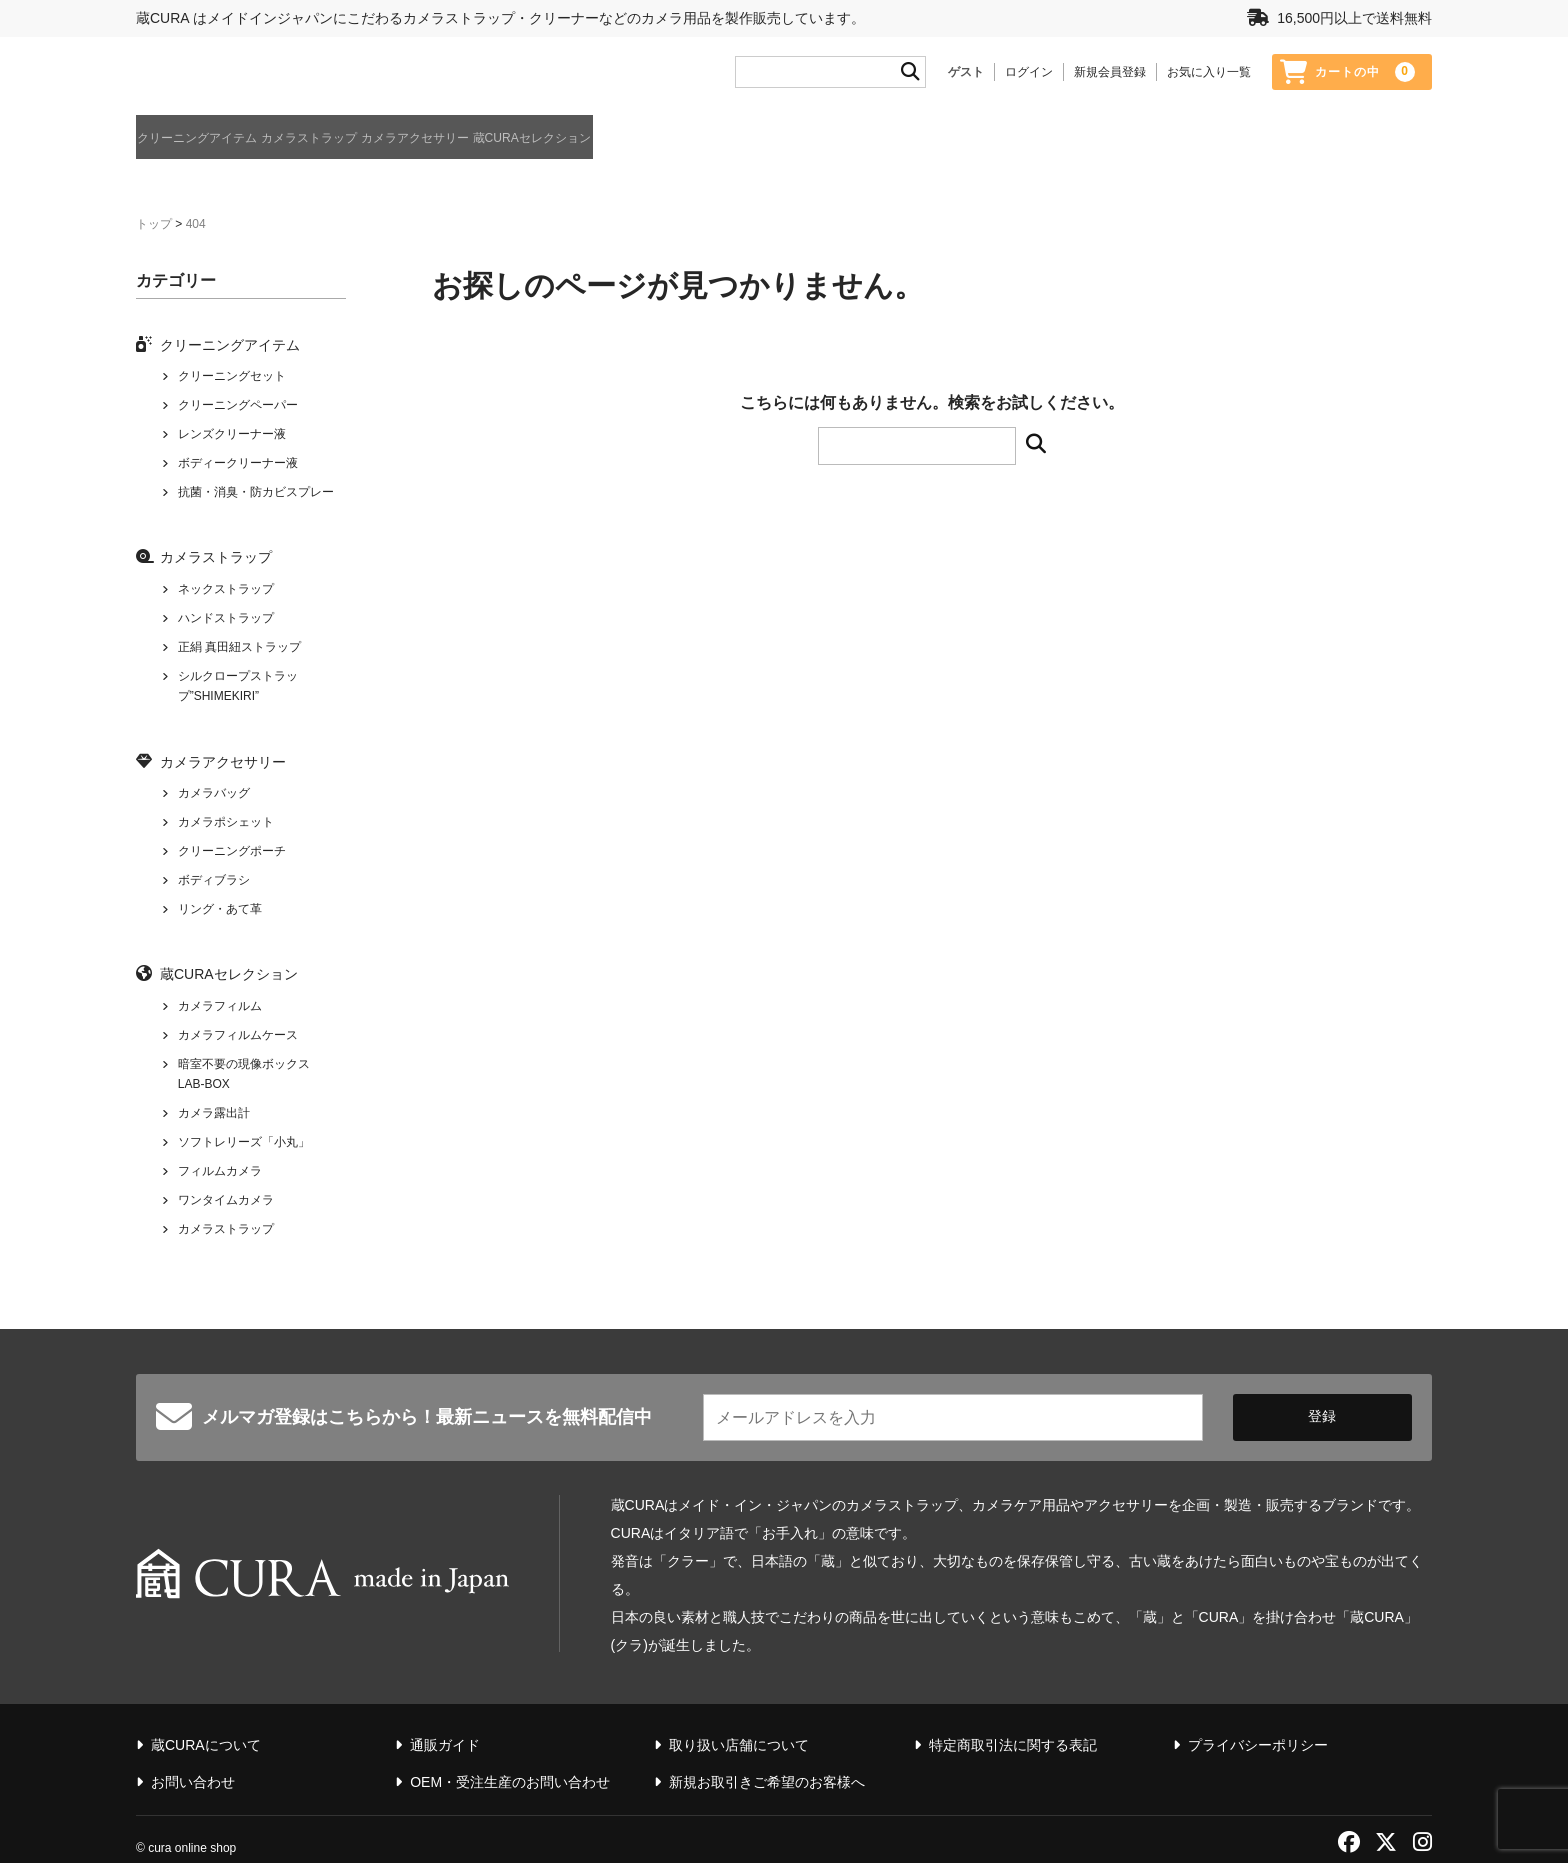  What do you see at coordinates (1385, 146) in the screenshot?
I see `蔵CURAについて` at bounding box center [1385, 146].